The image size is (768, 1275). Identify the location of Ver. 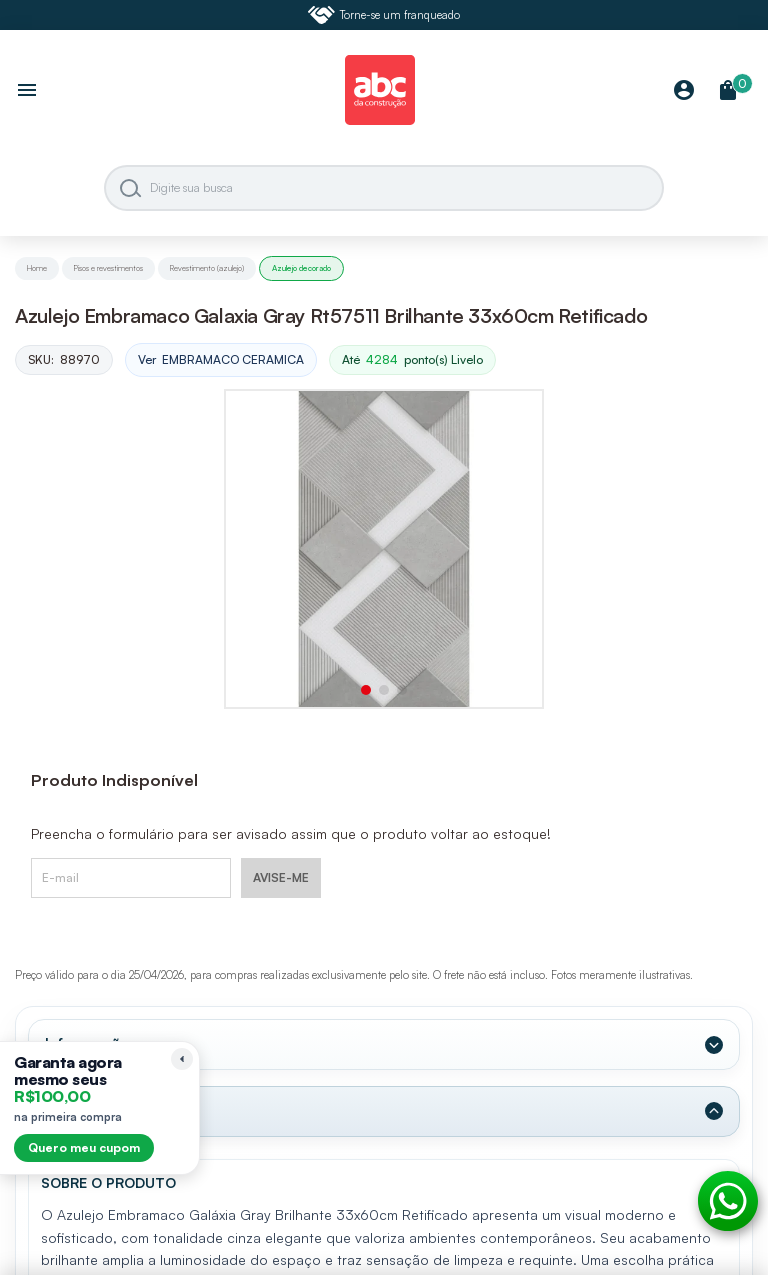
(221, 360).